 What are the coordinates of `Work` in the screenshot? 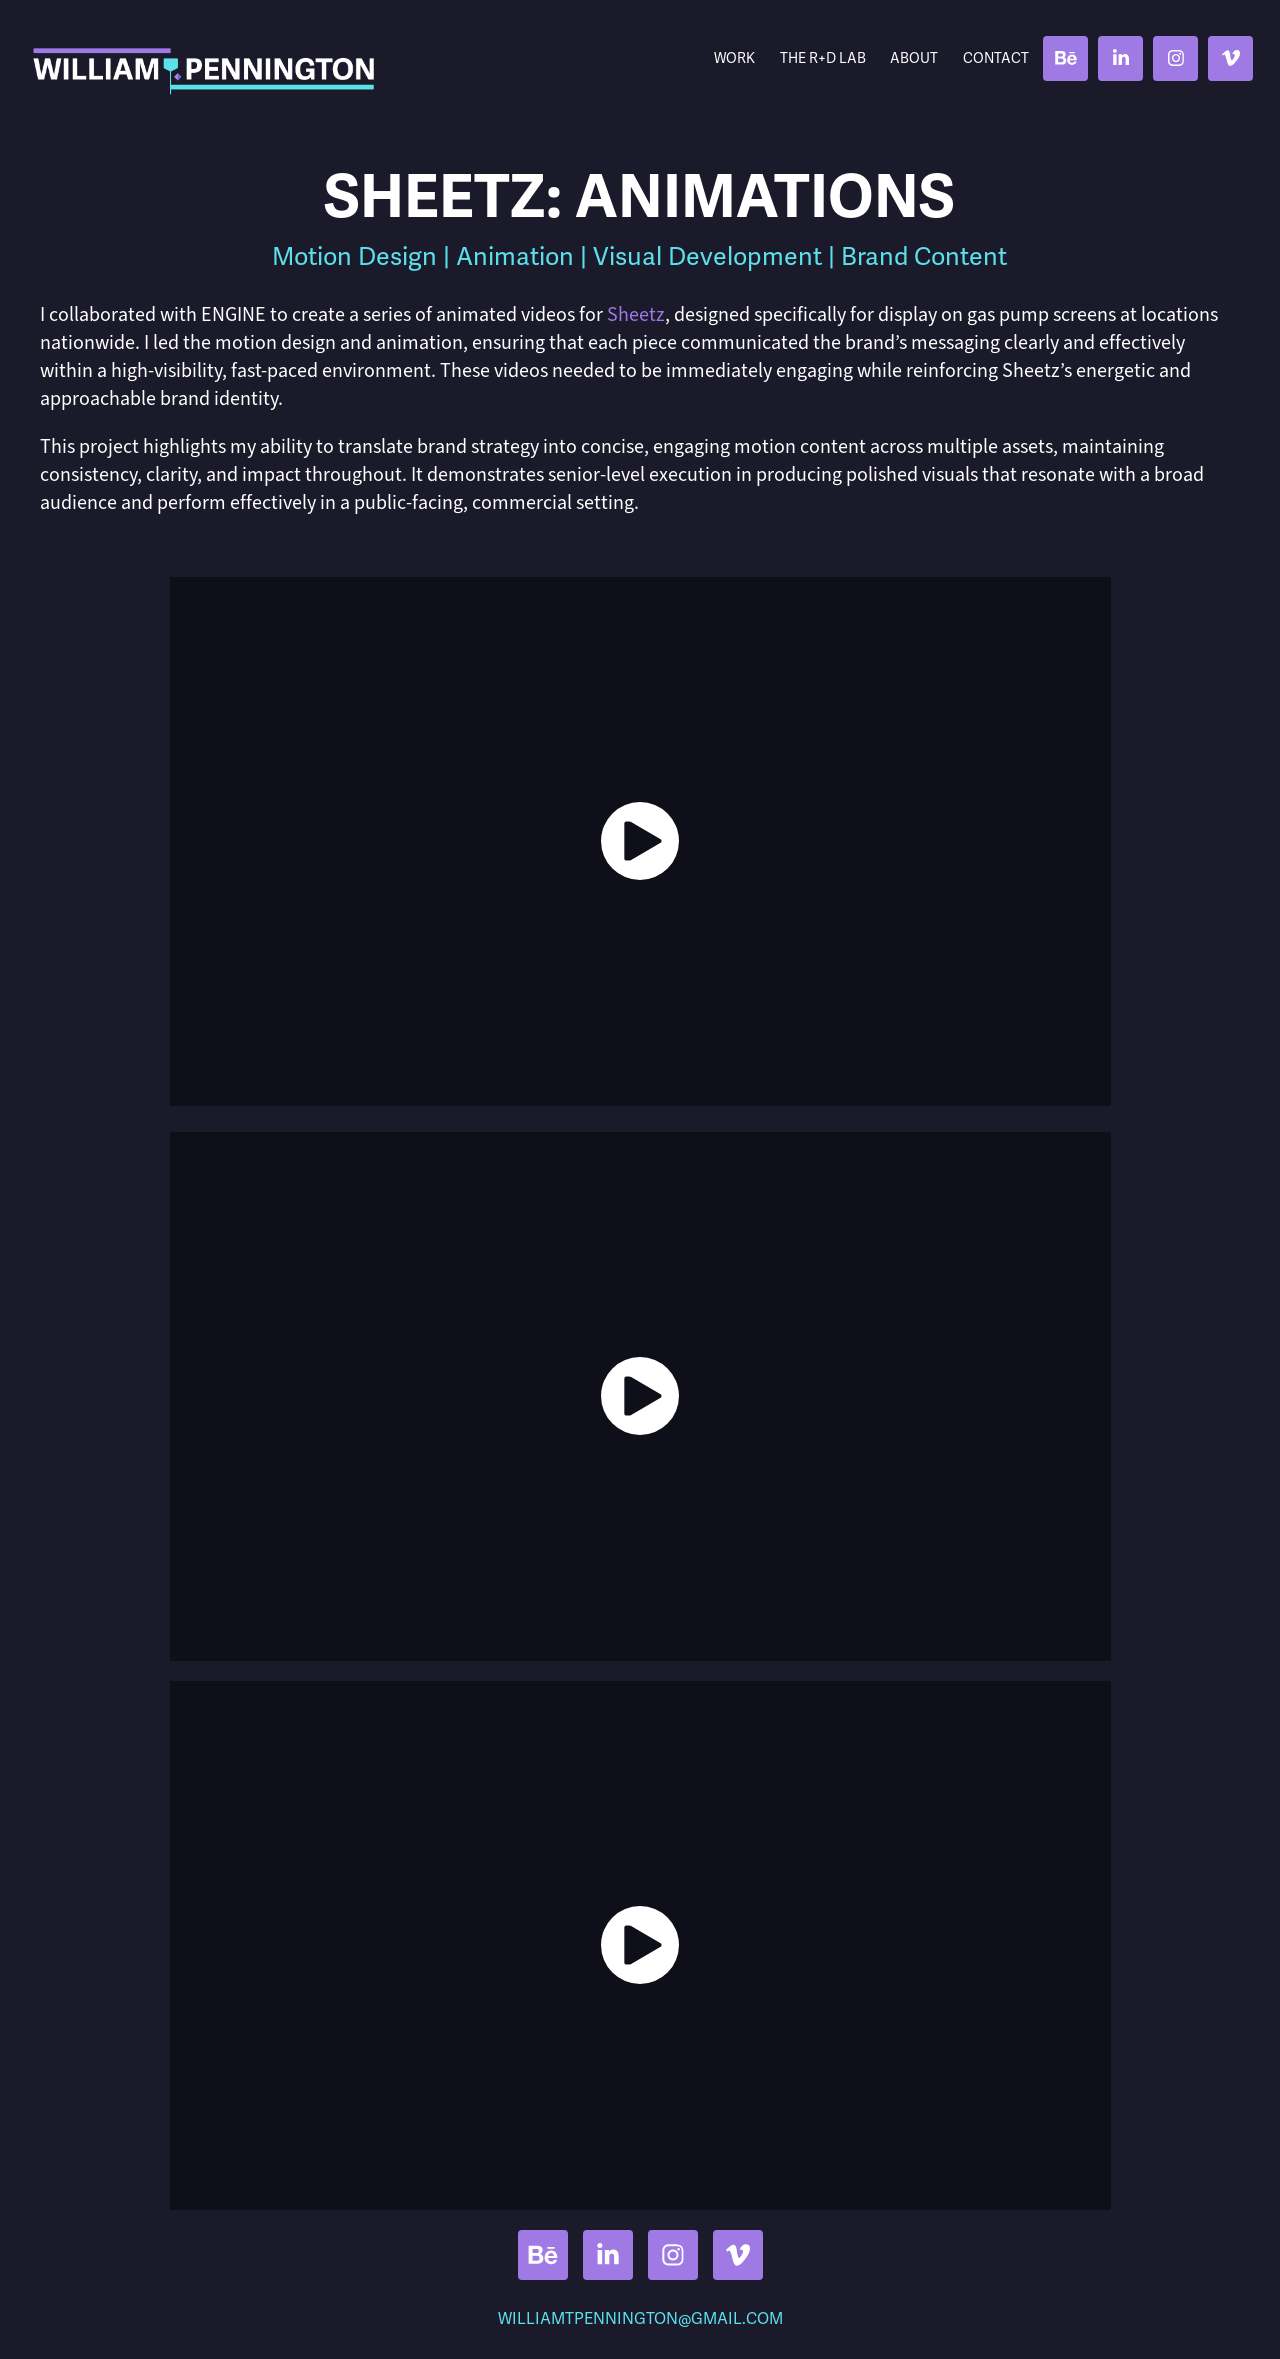 It's located at (734, 58).